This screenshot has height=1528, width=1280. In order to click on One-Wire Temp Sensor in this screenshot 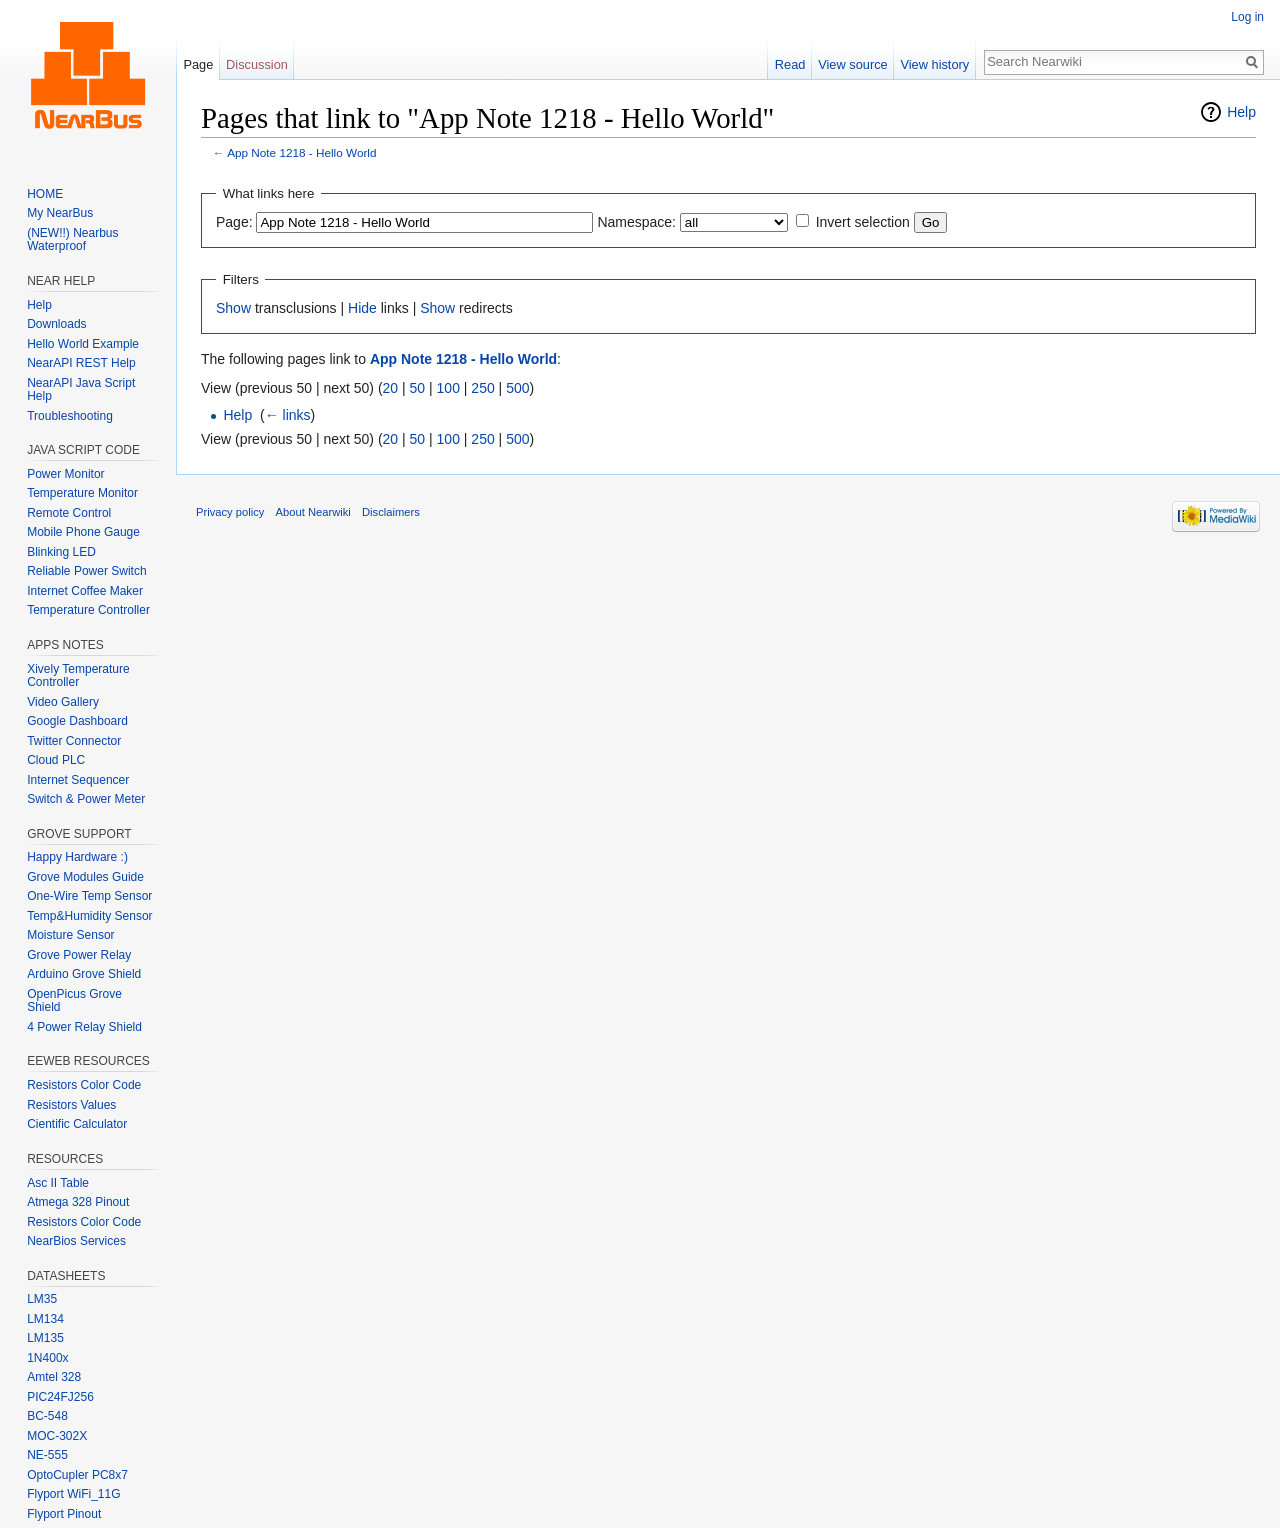, I will do `click(89, 896)`.